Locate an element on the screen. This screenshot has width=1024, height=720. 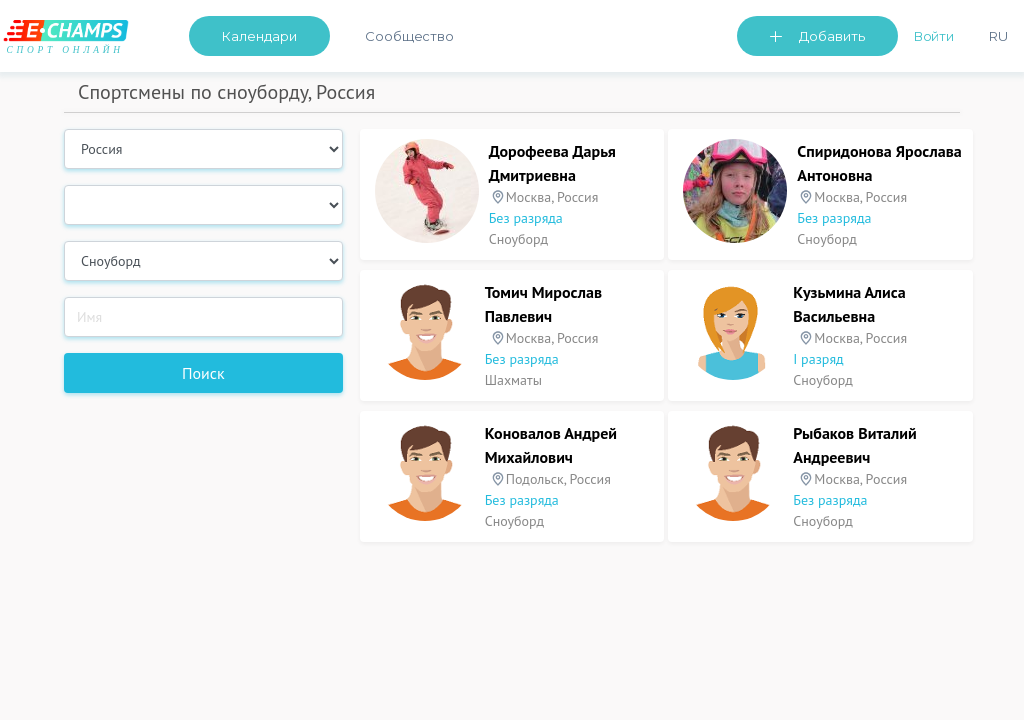
Календари [button] is located at coordinates (259, 36).